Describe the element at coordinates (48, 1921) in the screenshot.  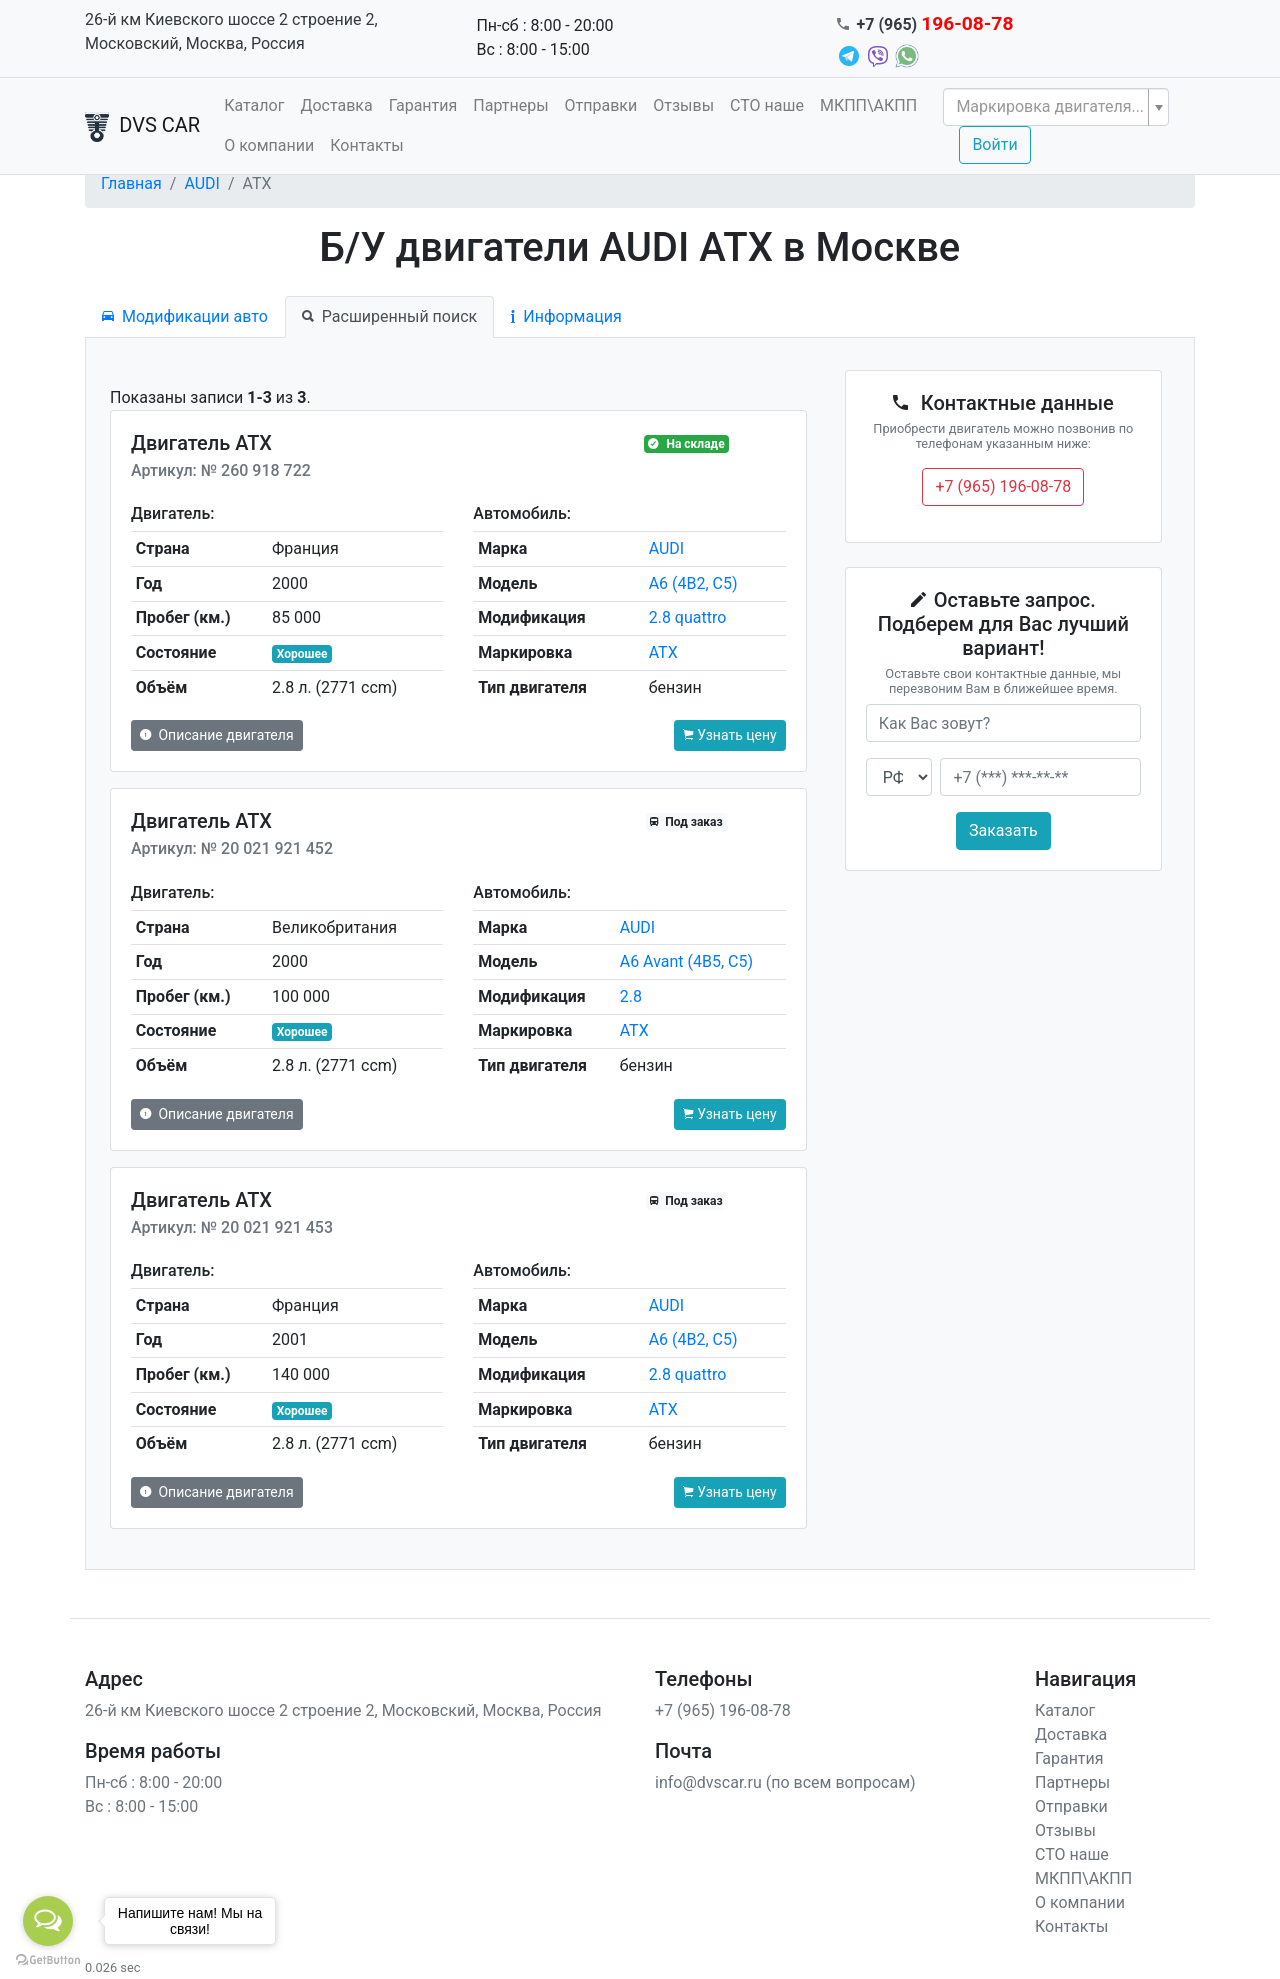
I see `[Open messengers list]` at that location.